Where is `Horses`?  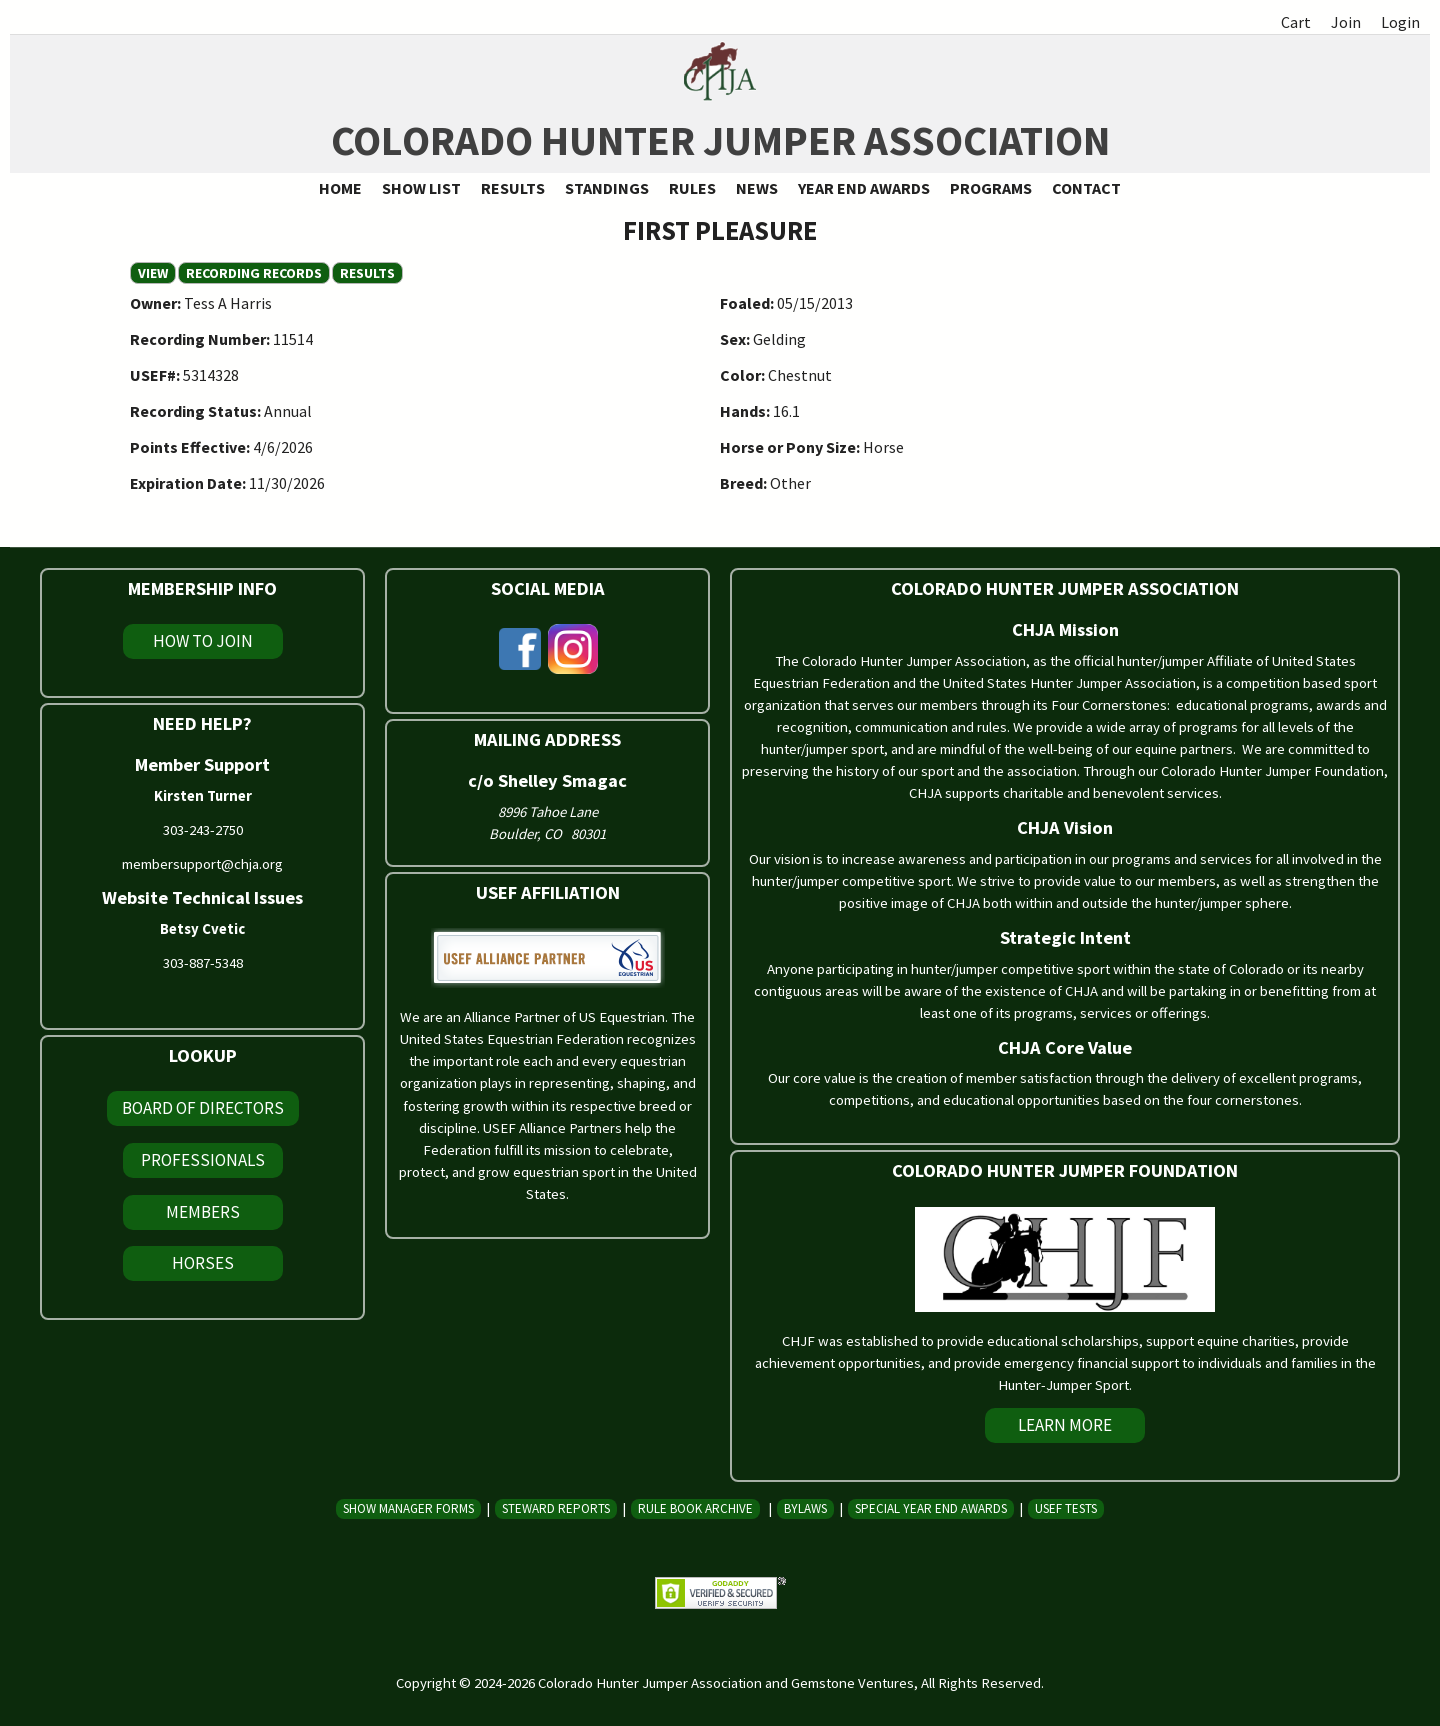 Horses is located at coordinates (203, 1263).